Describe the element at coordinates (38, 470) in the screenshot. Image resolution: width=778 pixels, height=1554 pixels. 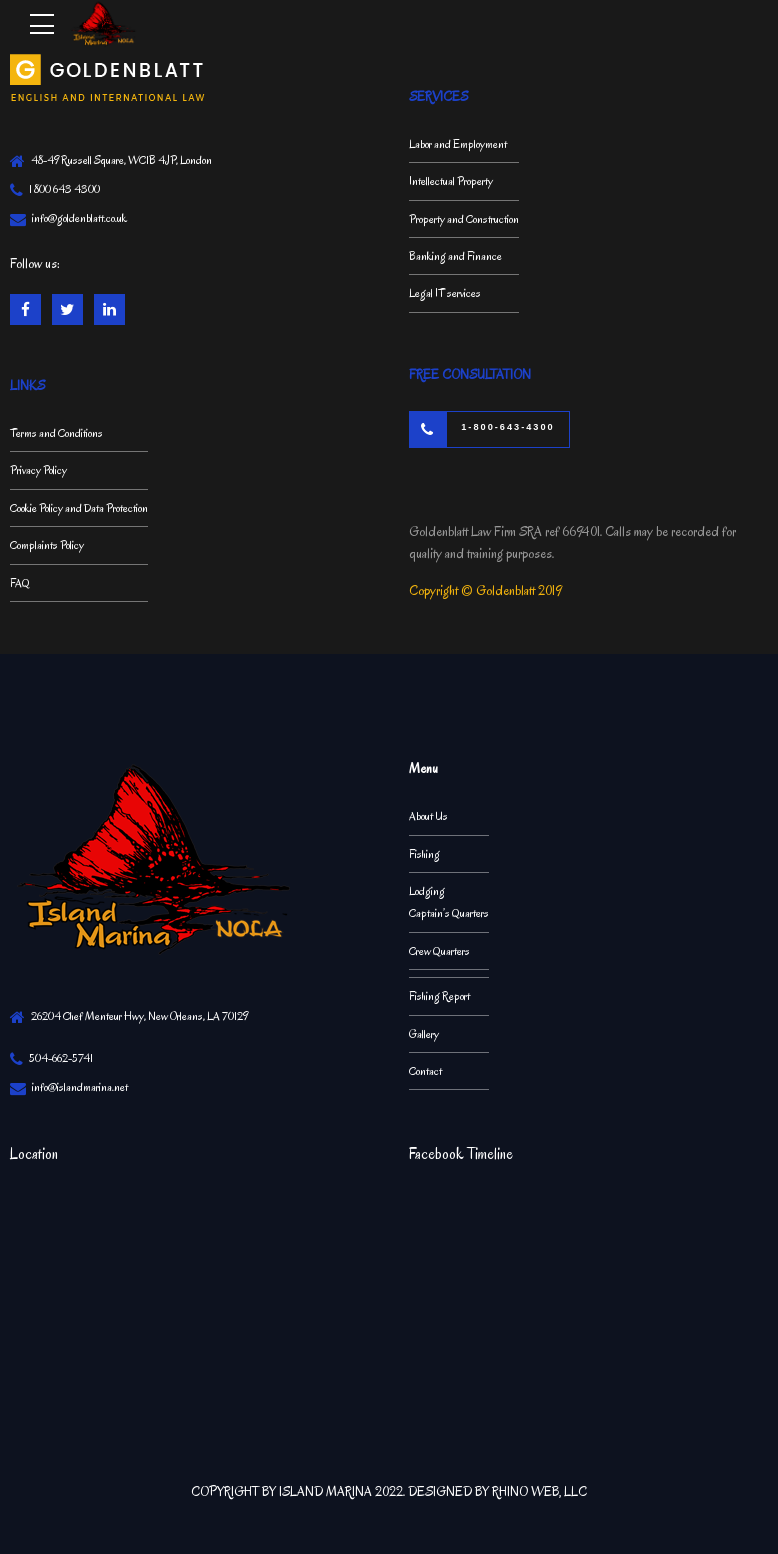
I see `Privacy Policy` at that location.